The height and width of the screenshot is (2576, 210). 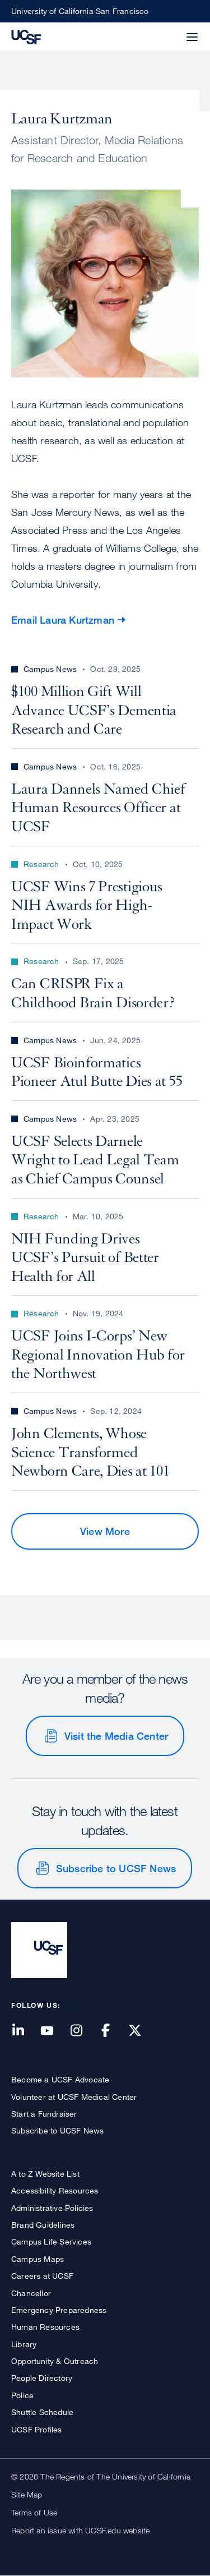 What do you see at coordinates (55, 2190) in the screenshot?
I see `Accessibility Resources` at bounding box center [55, 2190].